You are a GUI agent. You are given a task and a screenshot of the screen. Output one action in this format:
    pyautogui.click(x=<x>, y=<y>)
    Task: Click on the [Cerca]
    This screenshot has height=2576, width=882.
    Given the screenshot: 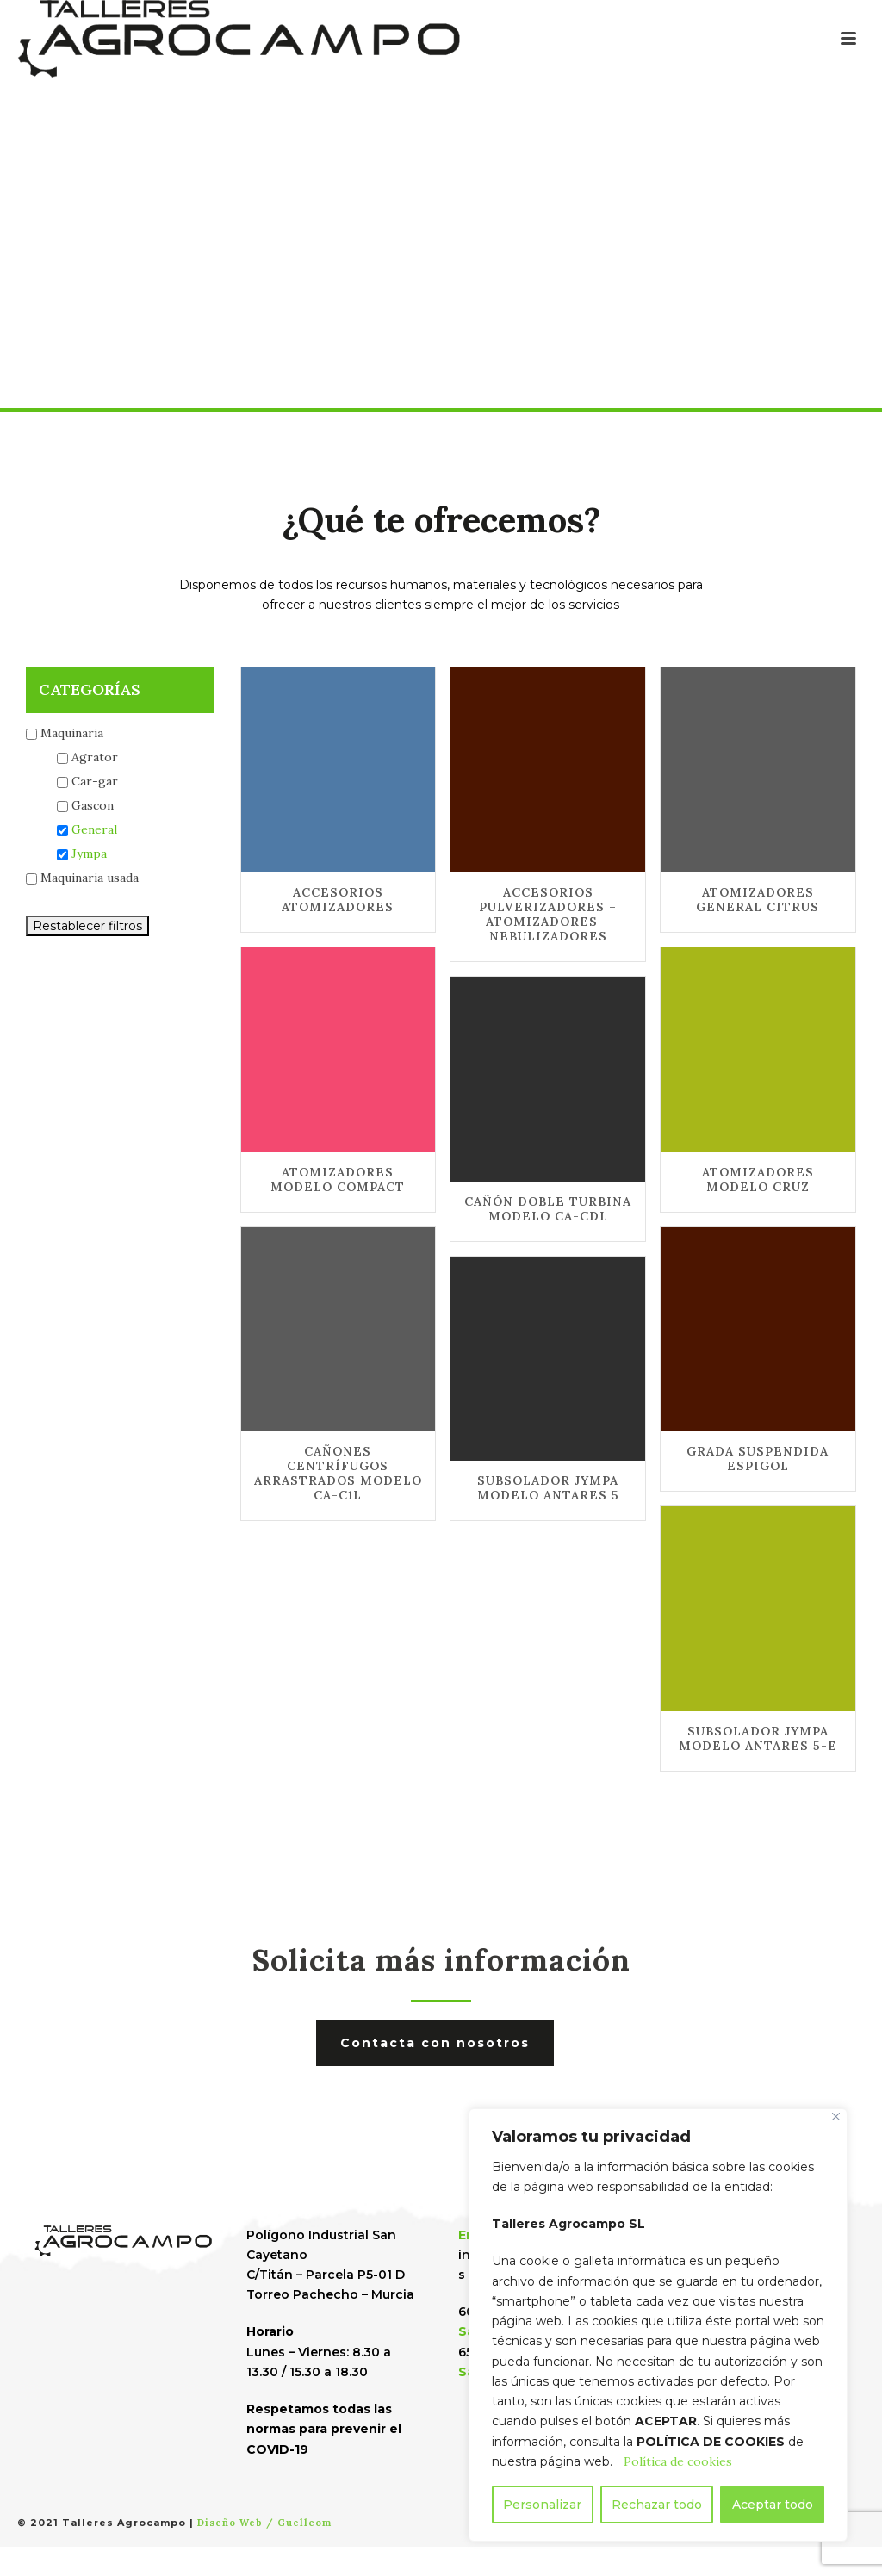 What is the action you would take?
    pyautogui.click(x=836, y=2116)
    